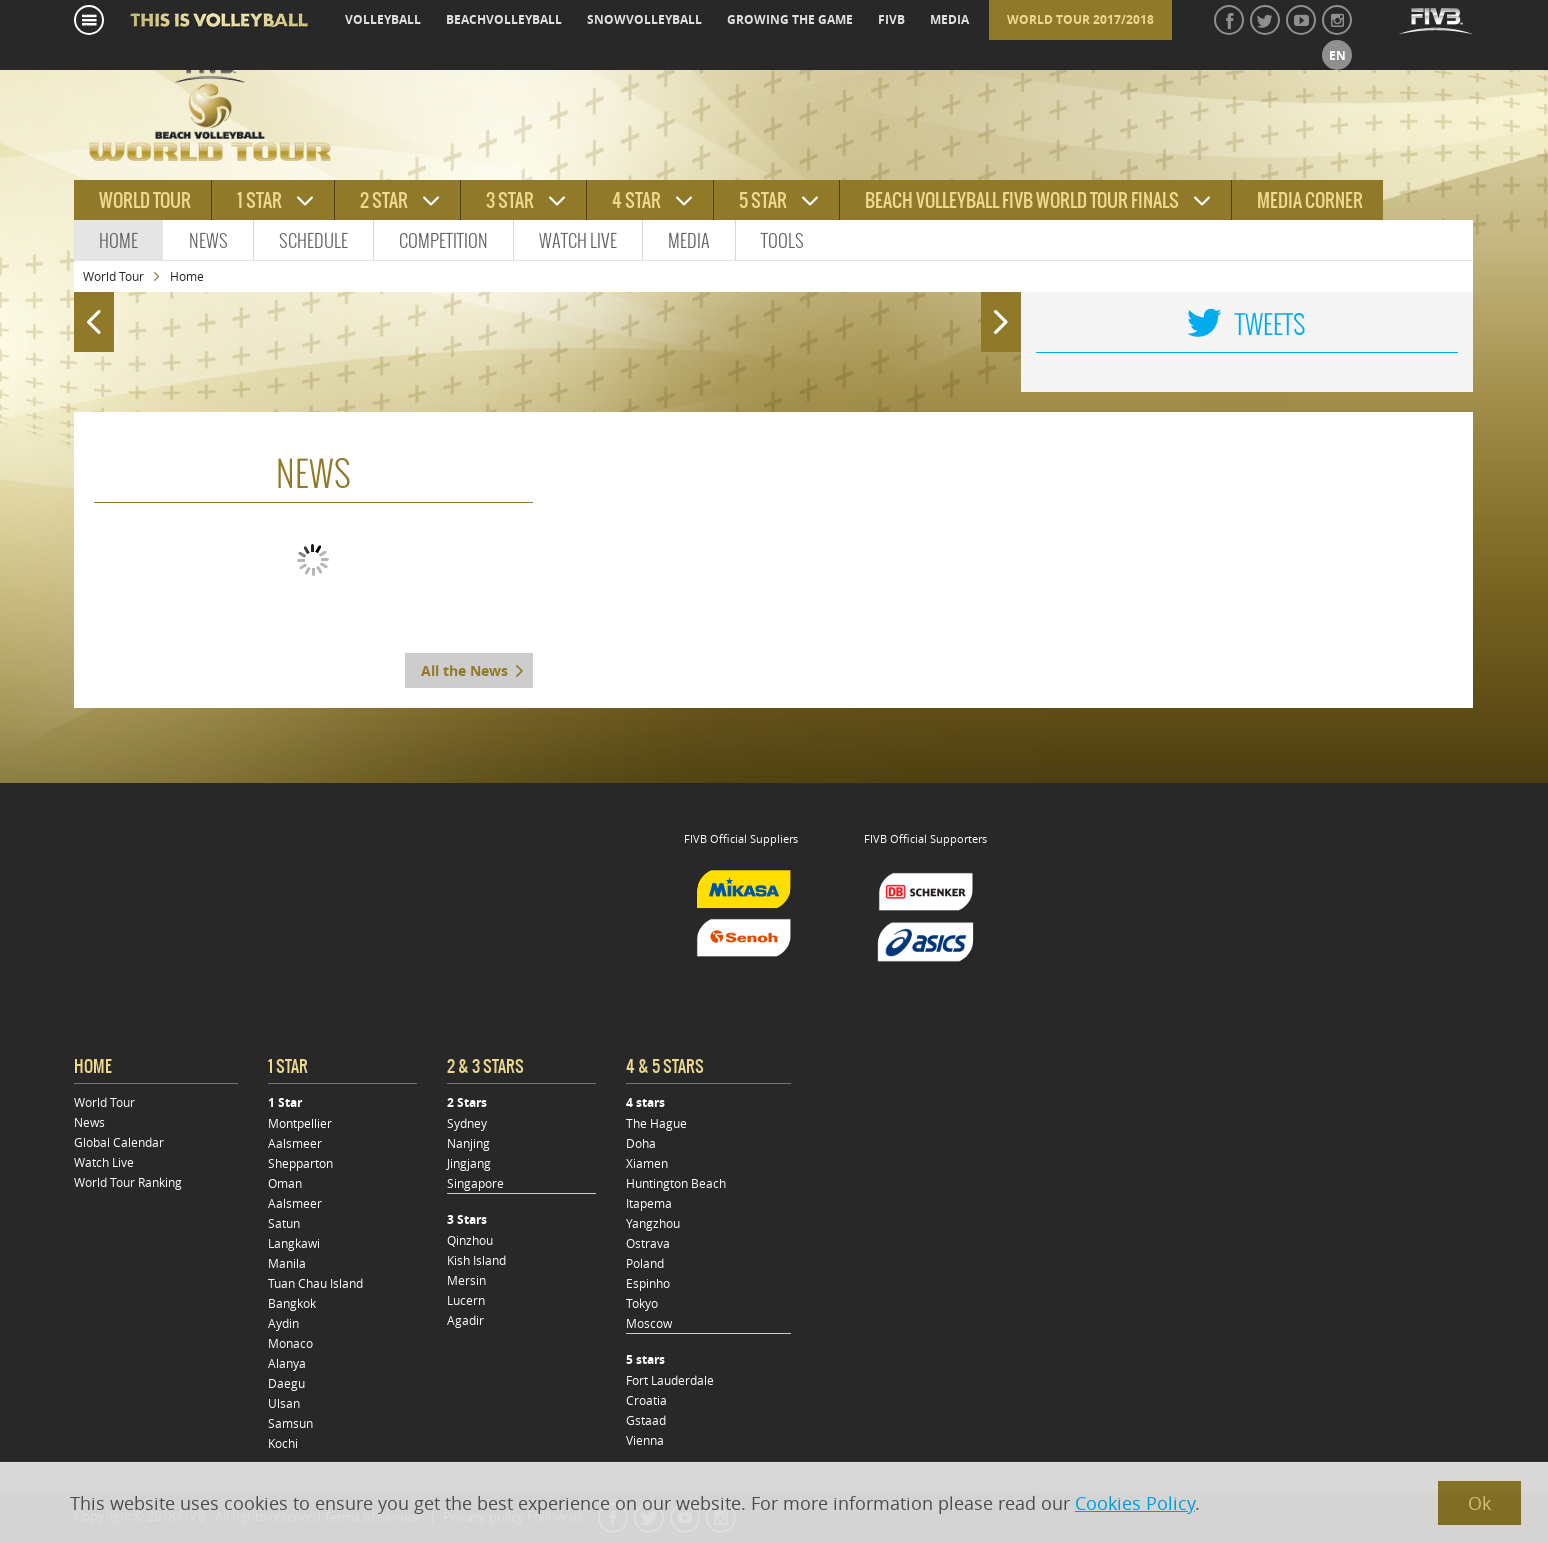  I want to click on 2 star, so click(384, 200).